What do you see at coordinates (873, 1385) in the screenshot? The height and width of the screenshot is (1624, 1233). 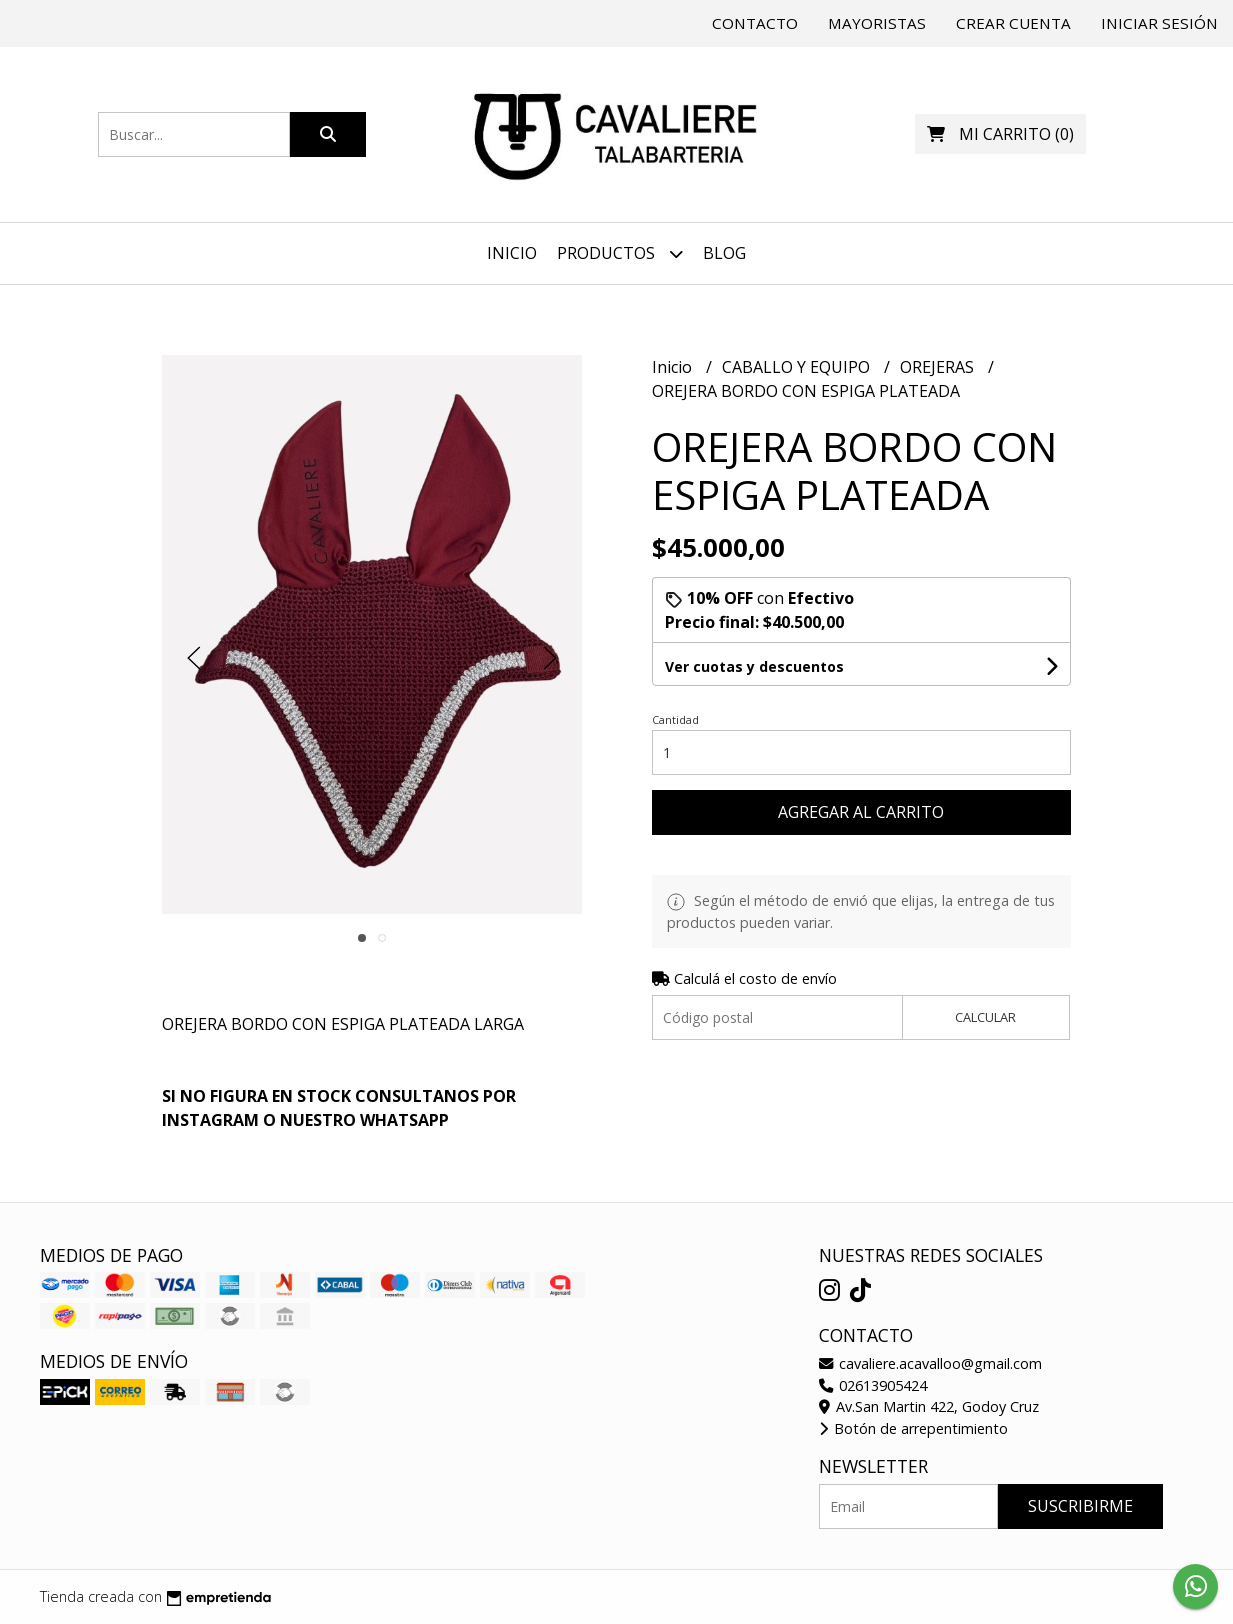 I see `02613905424` at bounding box center [873, 1385].